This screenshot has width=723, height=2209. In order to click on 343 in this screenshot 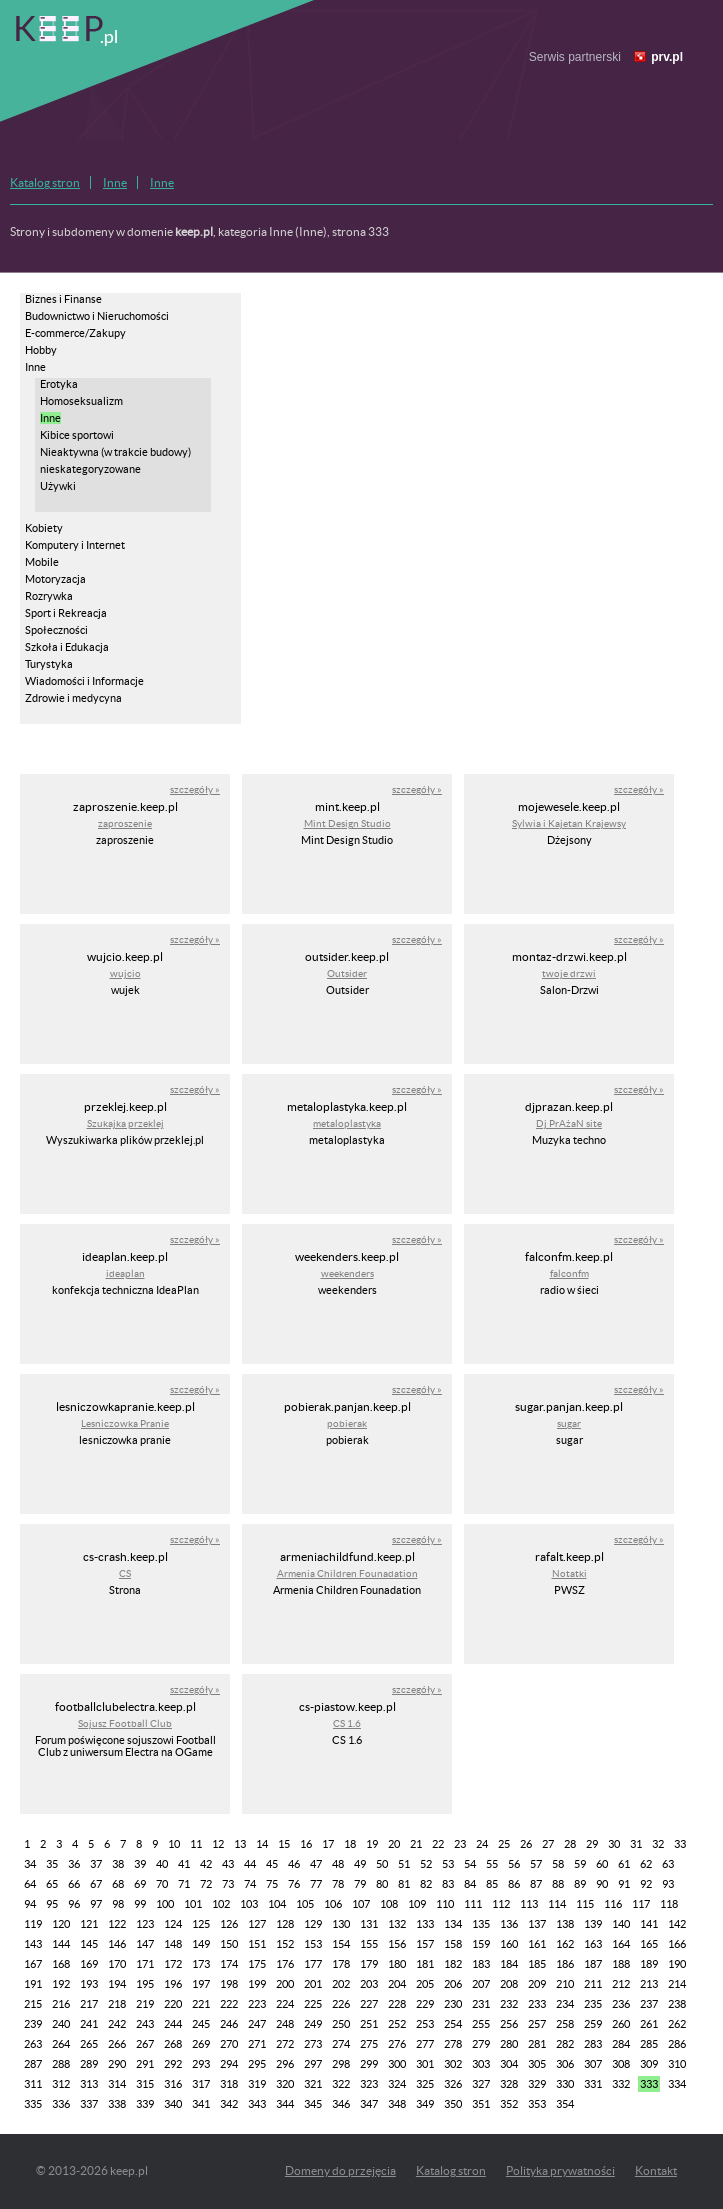, I will do `click(257, 2104)`.